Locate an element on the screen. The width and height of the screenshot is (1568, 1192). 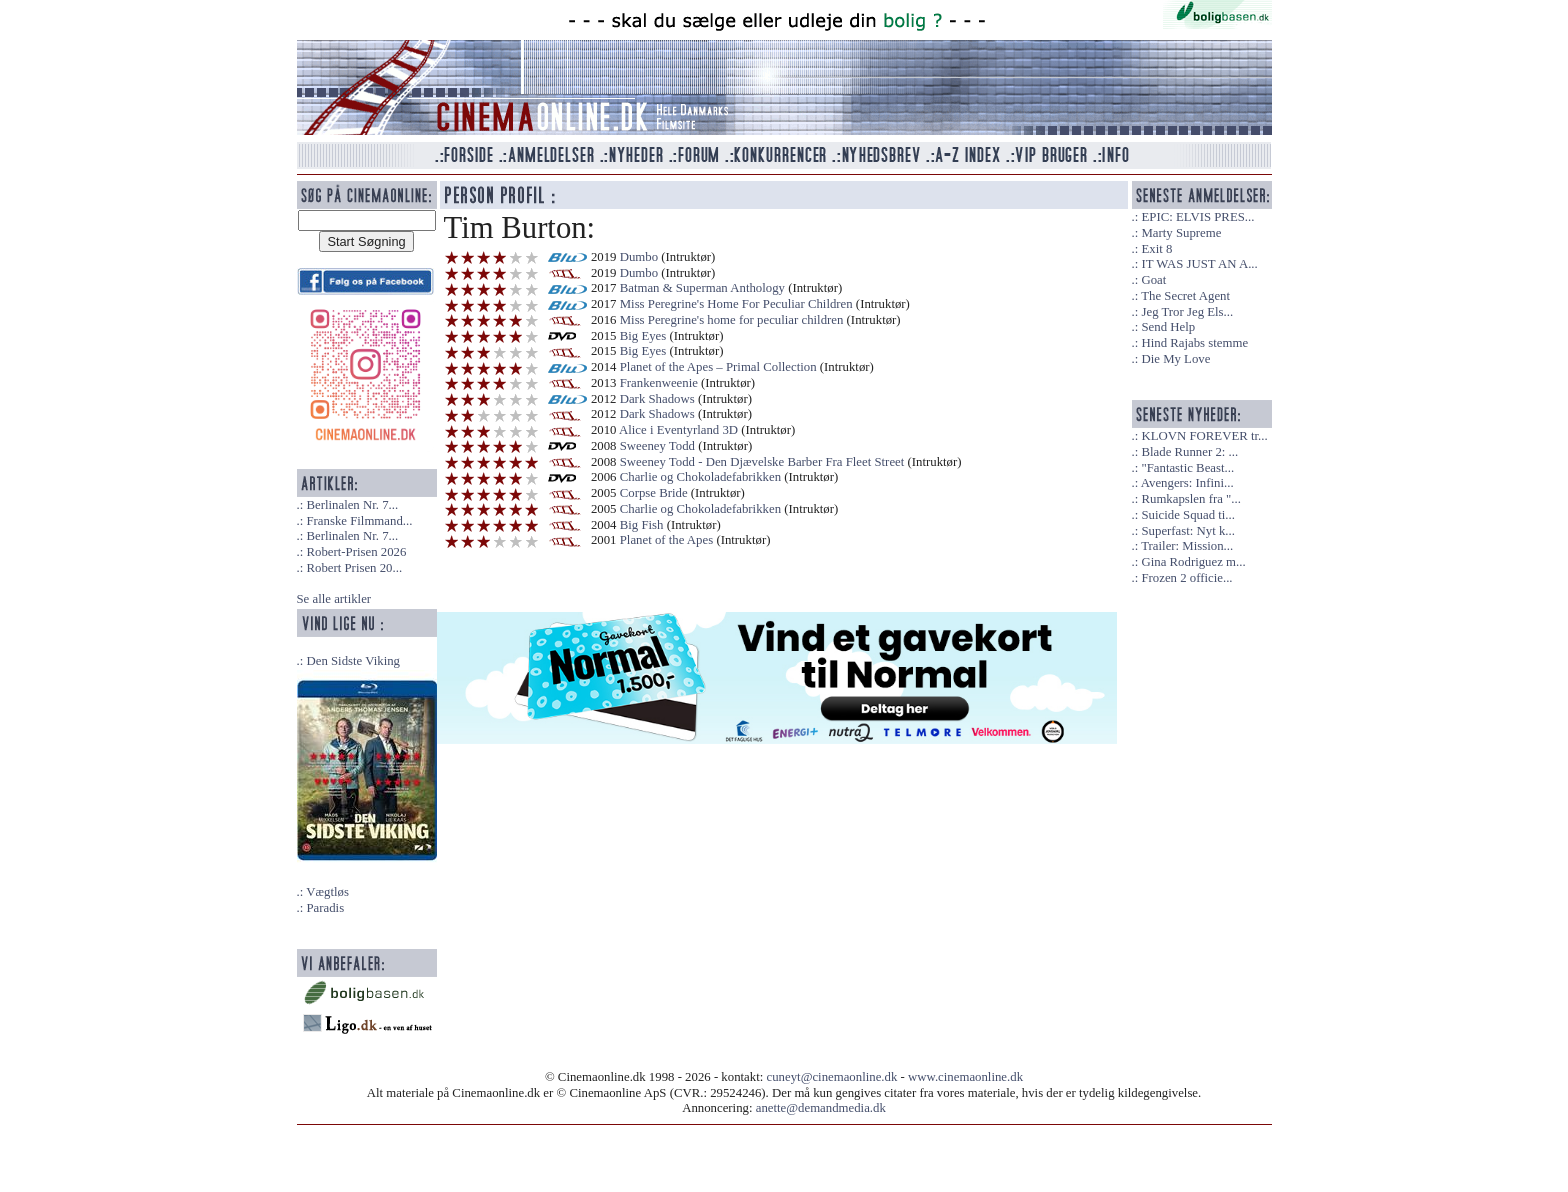
Sweeney Todd is located at coordinates (657, 446).